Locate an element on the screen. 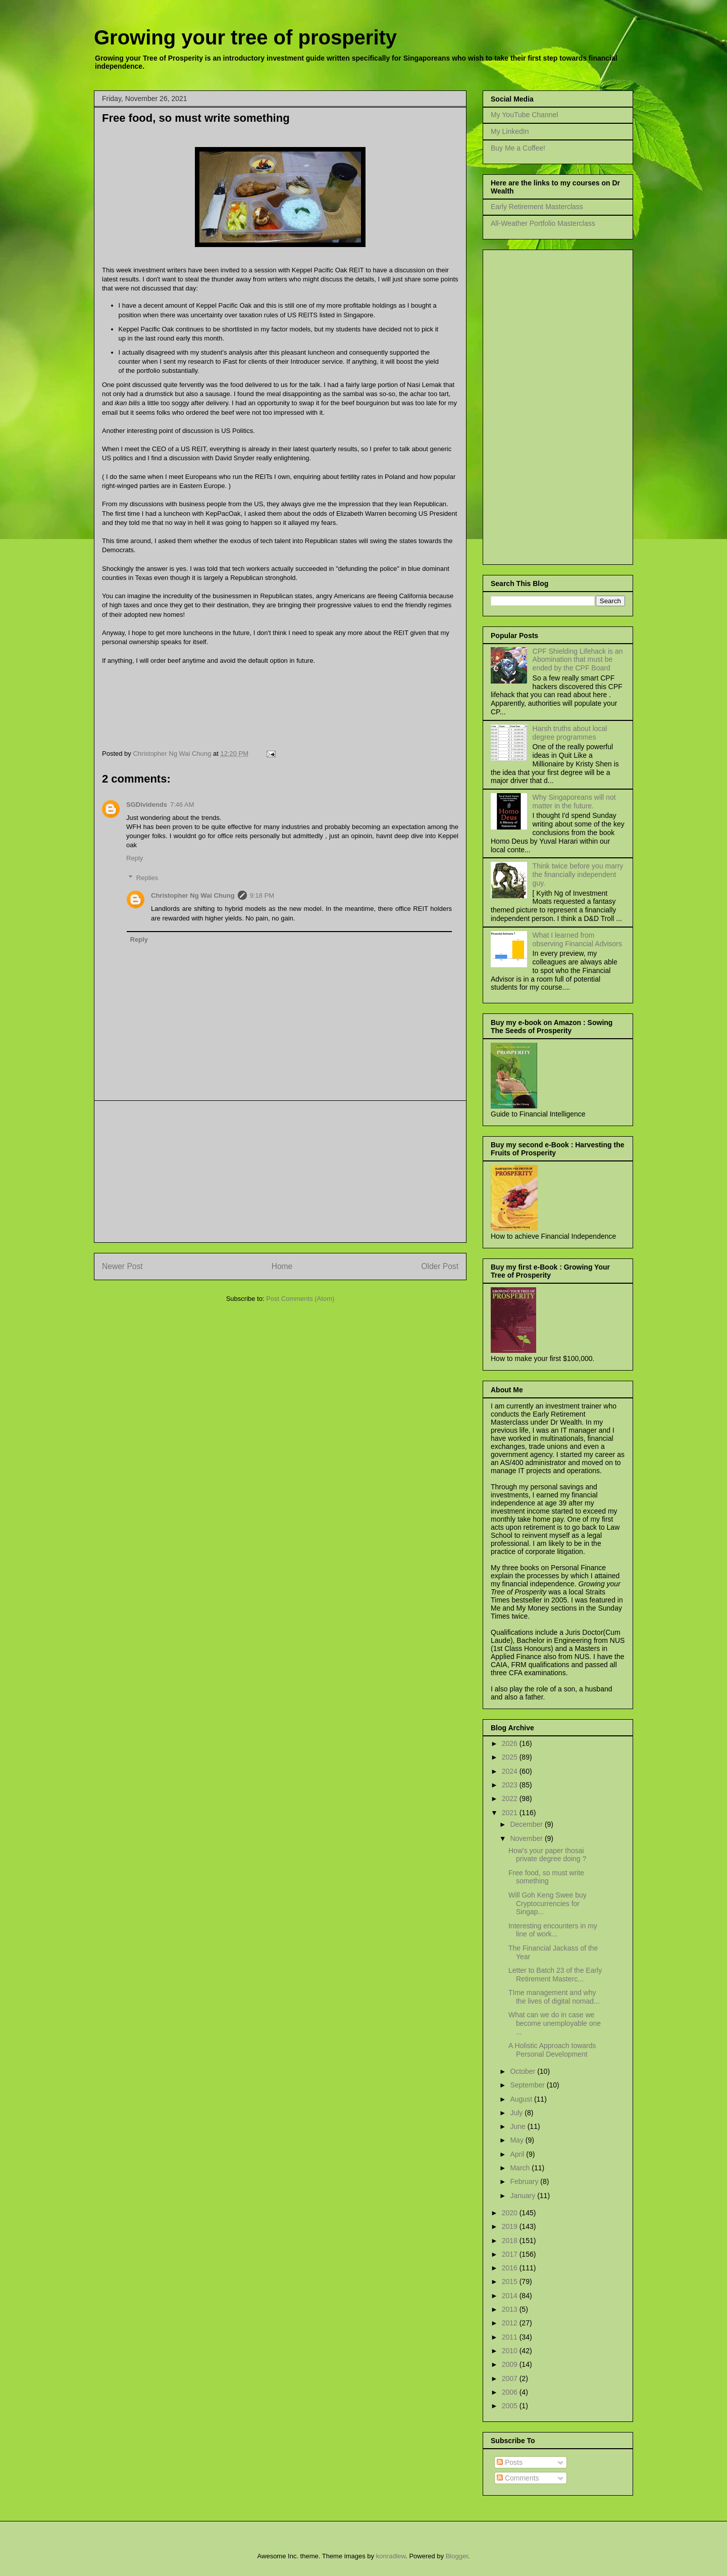 The width and height of the screenshot is (727, 2576). 2017 is located at coordinates (511, 2254).